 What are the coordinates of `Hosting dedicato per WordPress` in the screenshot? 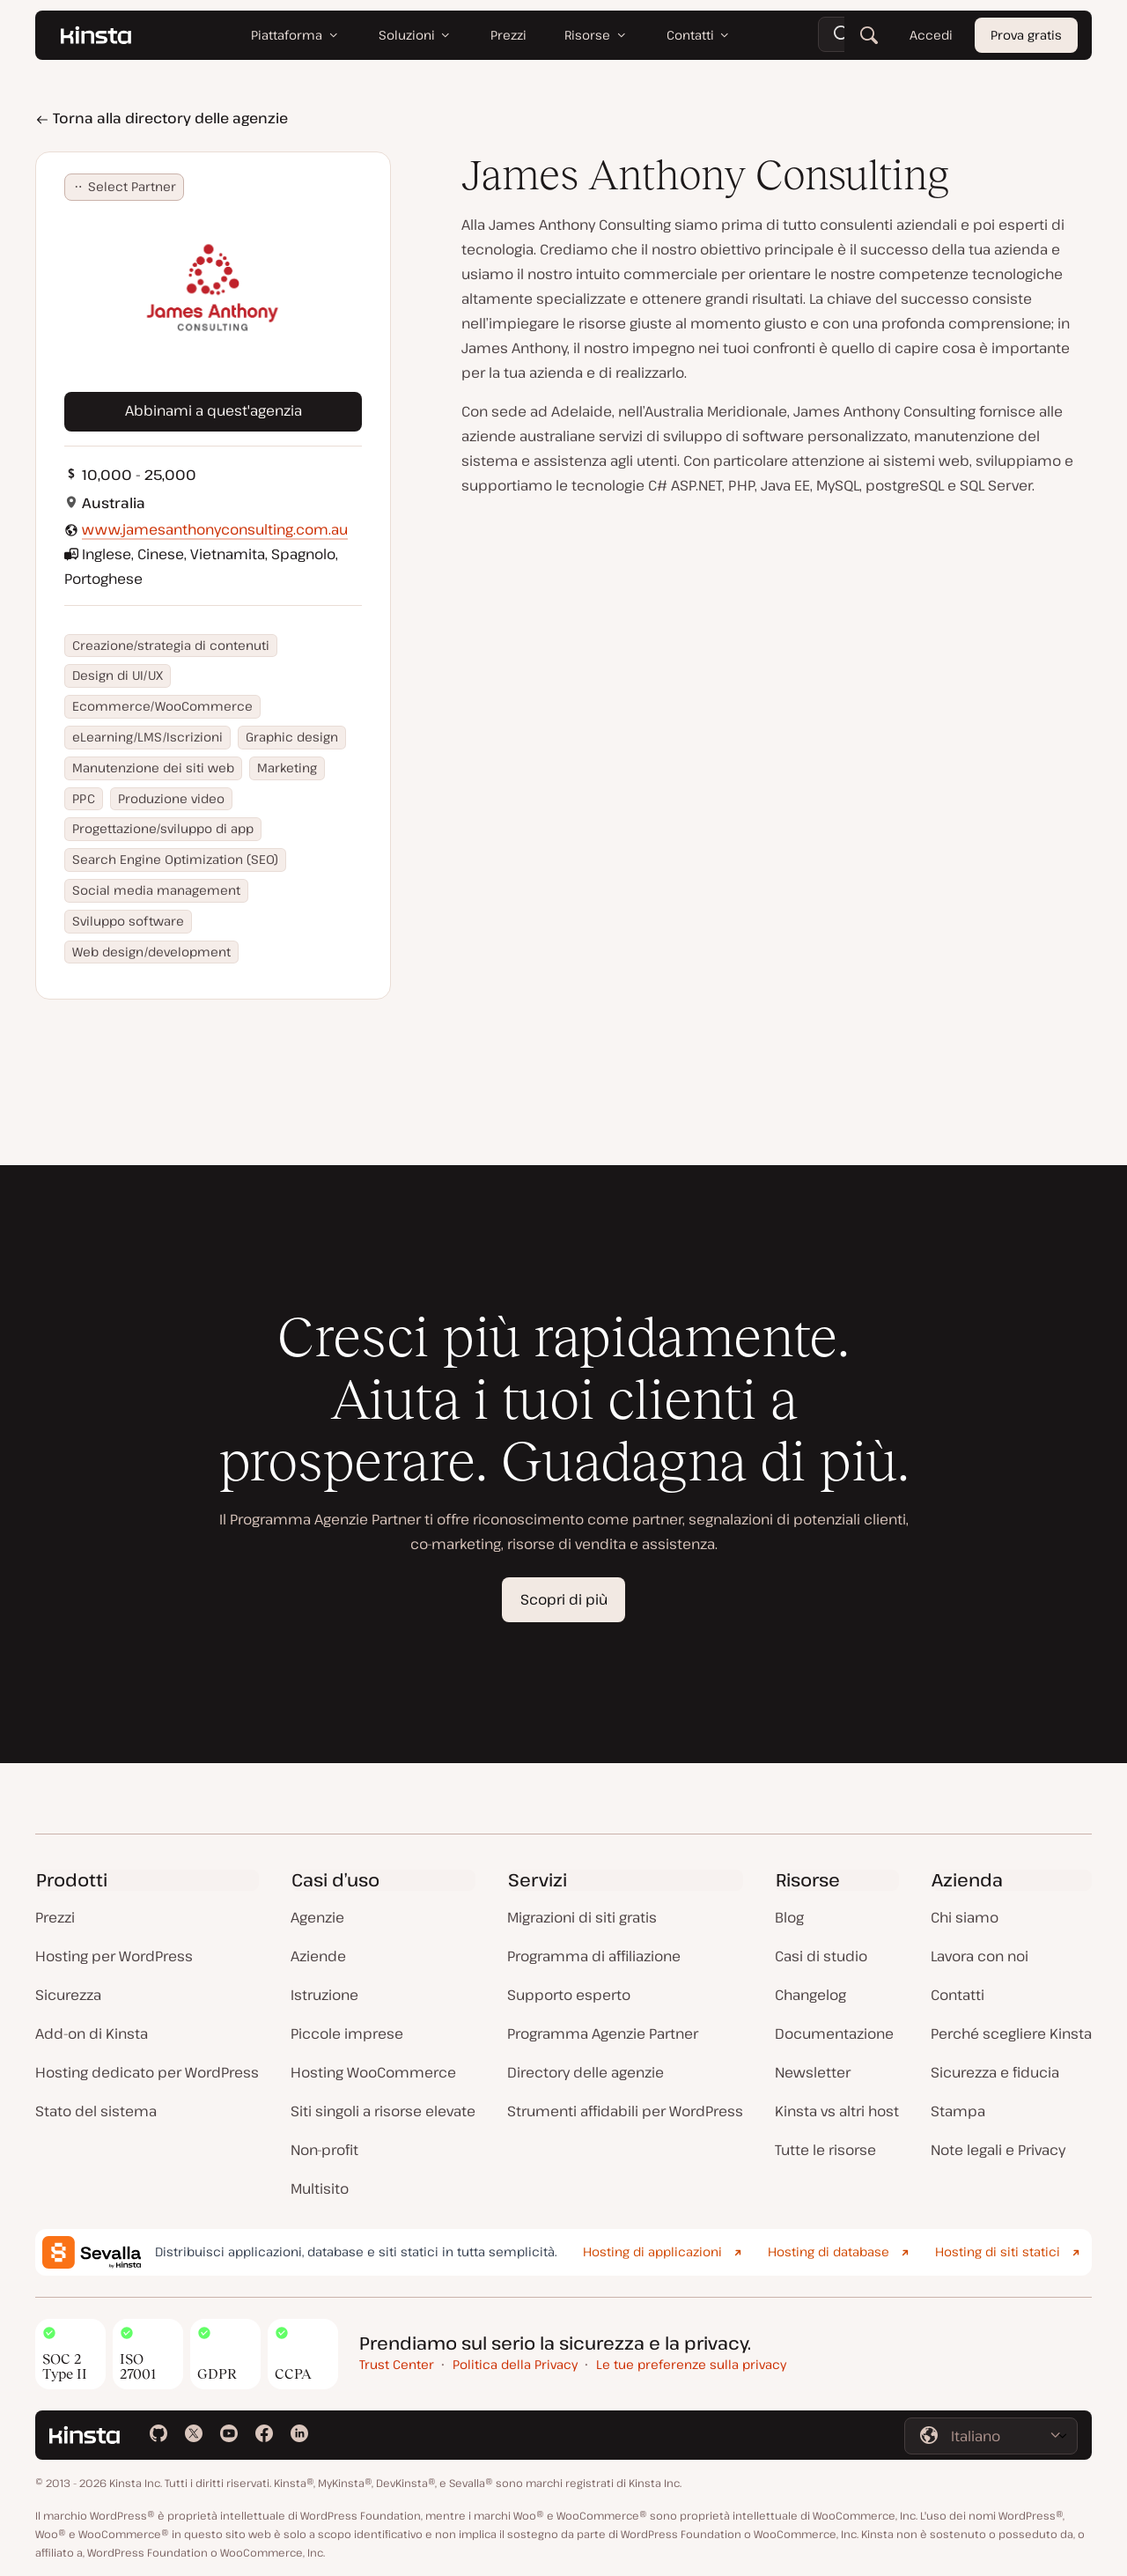 It's located at (147, 2072).